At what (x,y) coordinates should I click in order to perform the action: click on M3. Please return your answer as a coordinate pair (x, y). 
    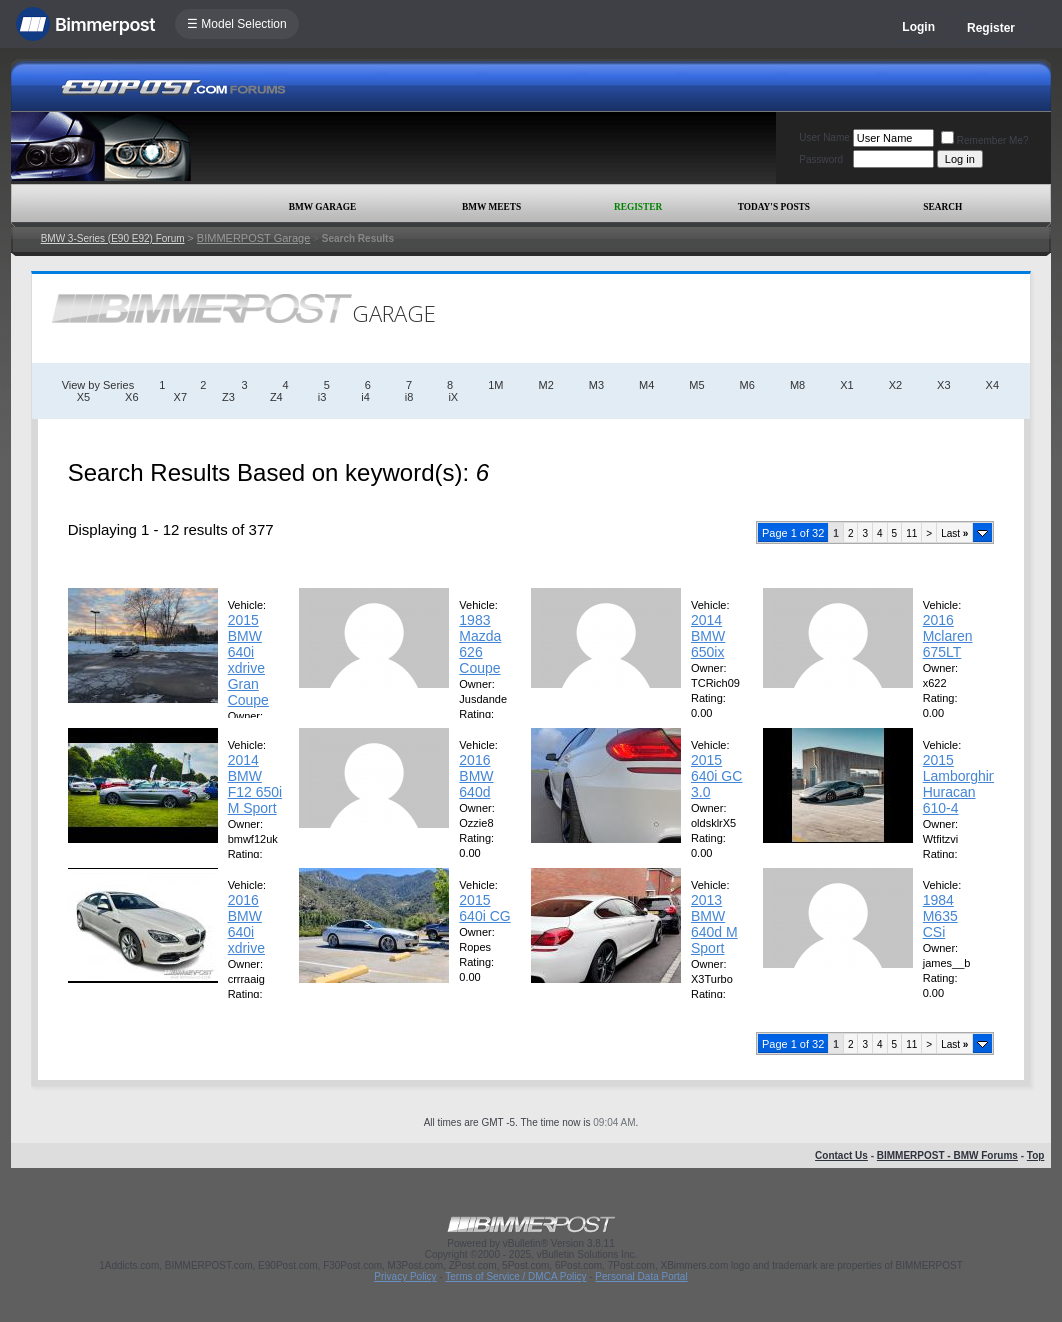
    Looking at the image, I should click on (596, 385).